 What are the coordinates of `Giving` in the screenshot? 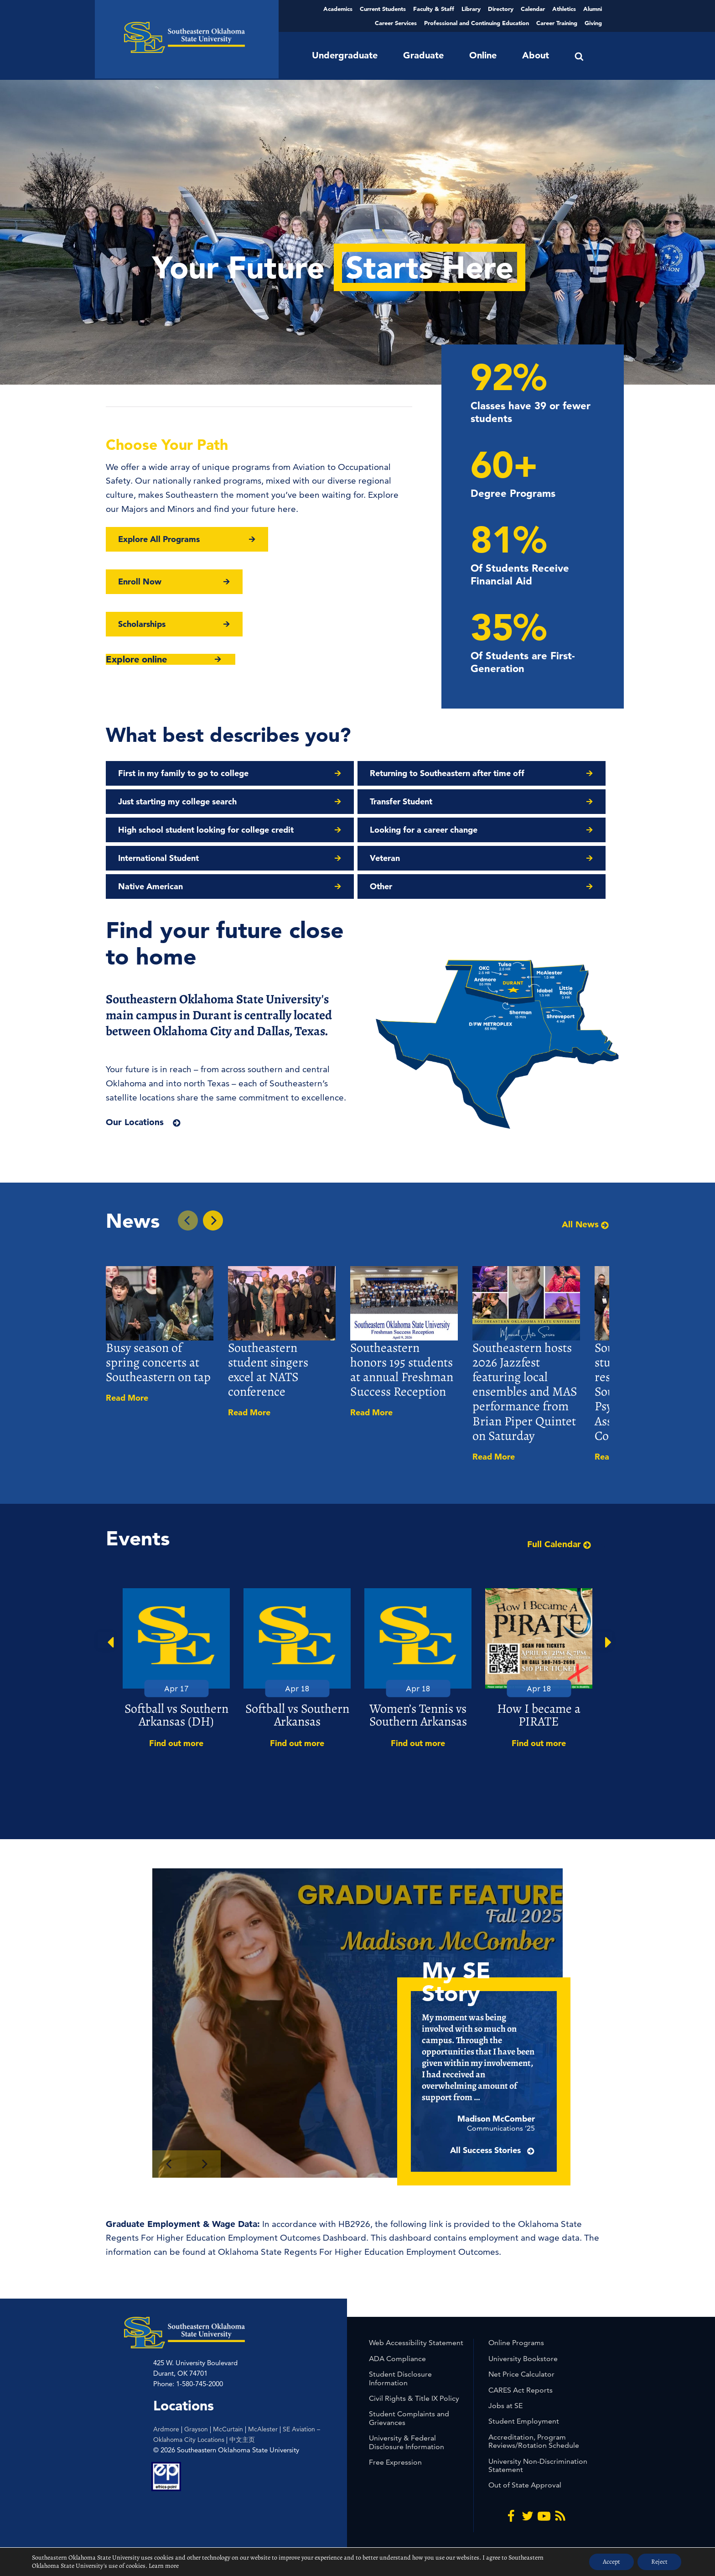 It's located at (593, 22).